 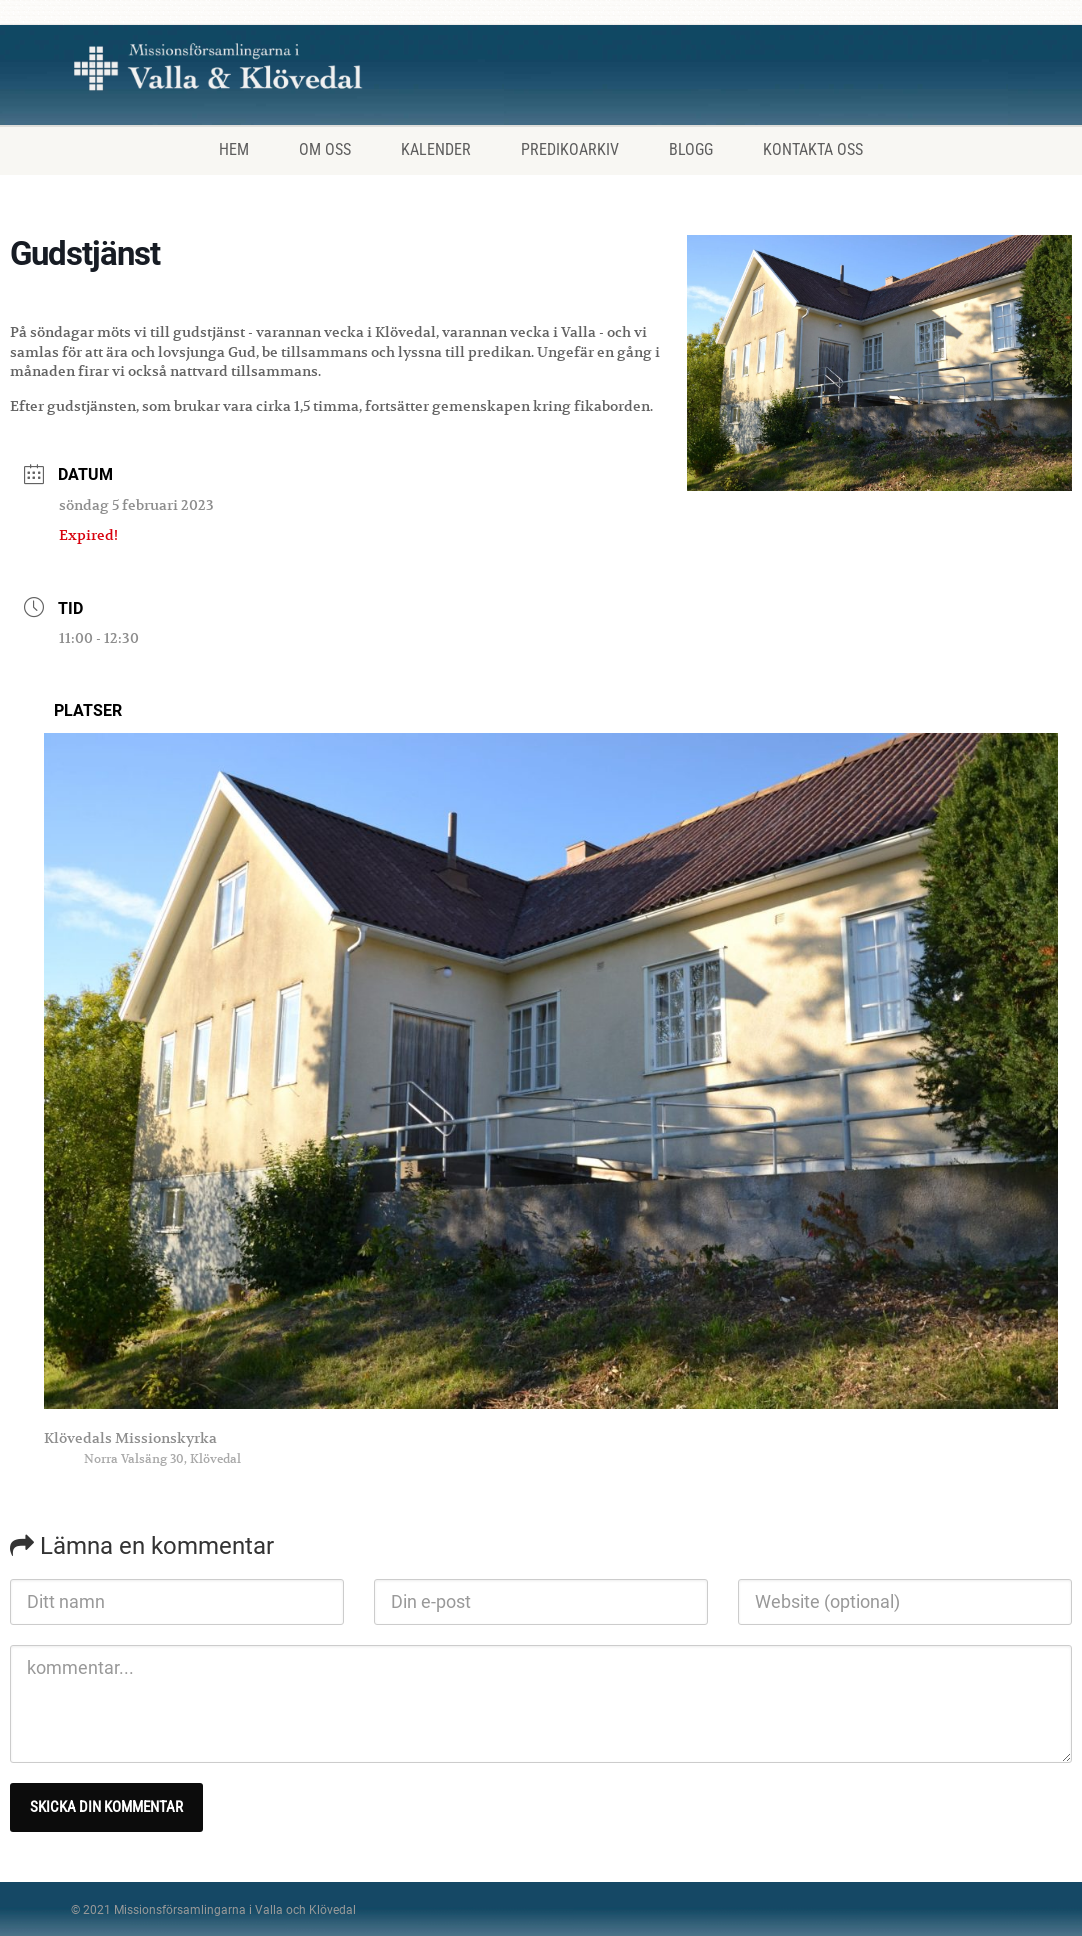 What do you see at coordinates (691, 149) in the screenshot?
I see `Blogg` at bounding box center [691, 149].